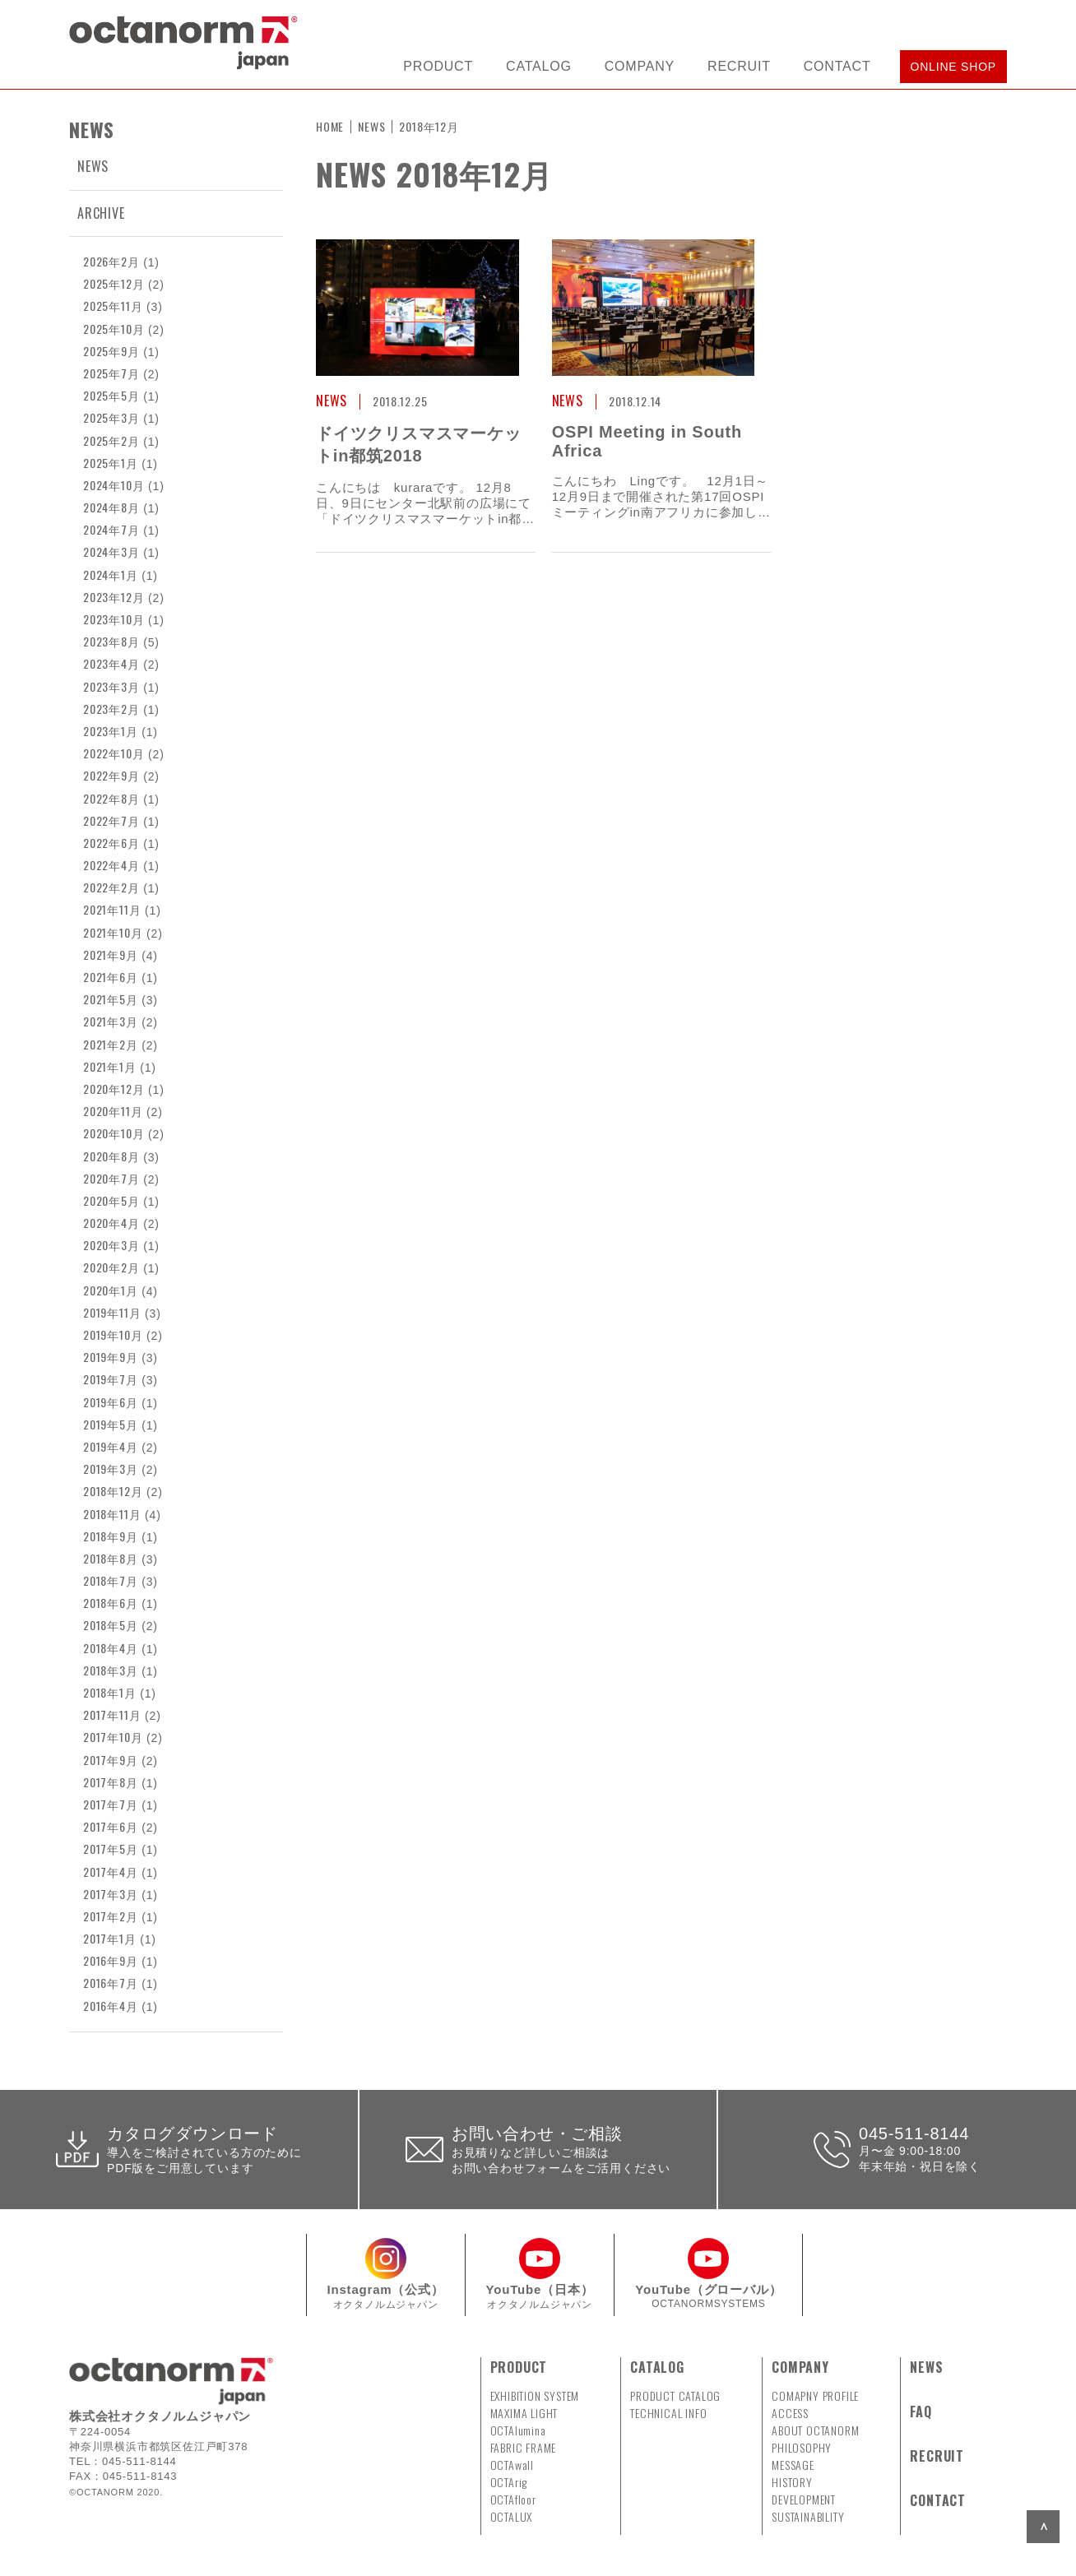  What do you see at coordinates (110, 1580) in the screenshot?
I see `2018年7月` at bounding box center [110, 1580].